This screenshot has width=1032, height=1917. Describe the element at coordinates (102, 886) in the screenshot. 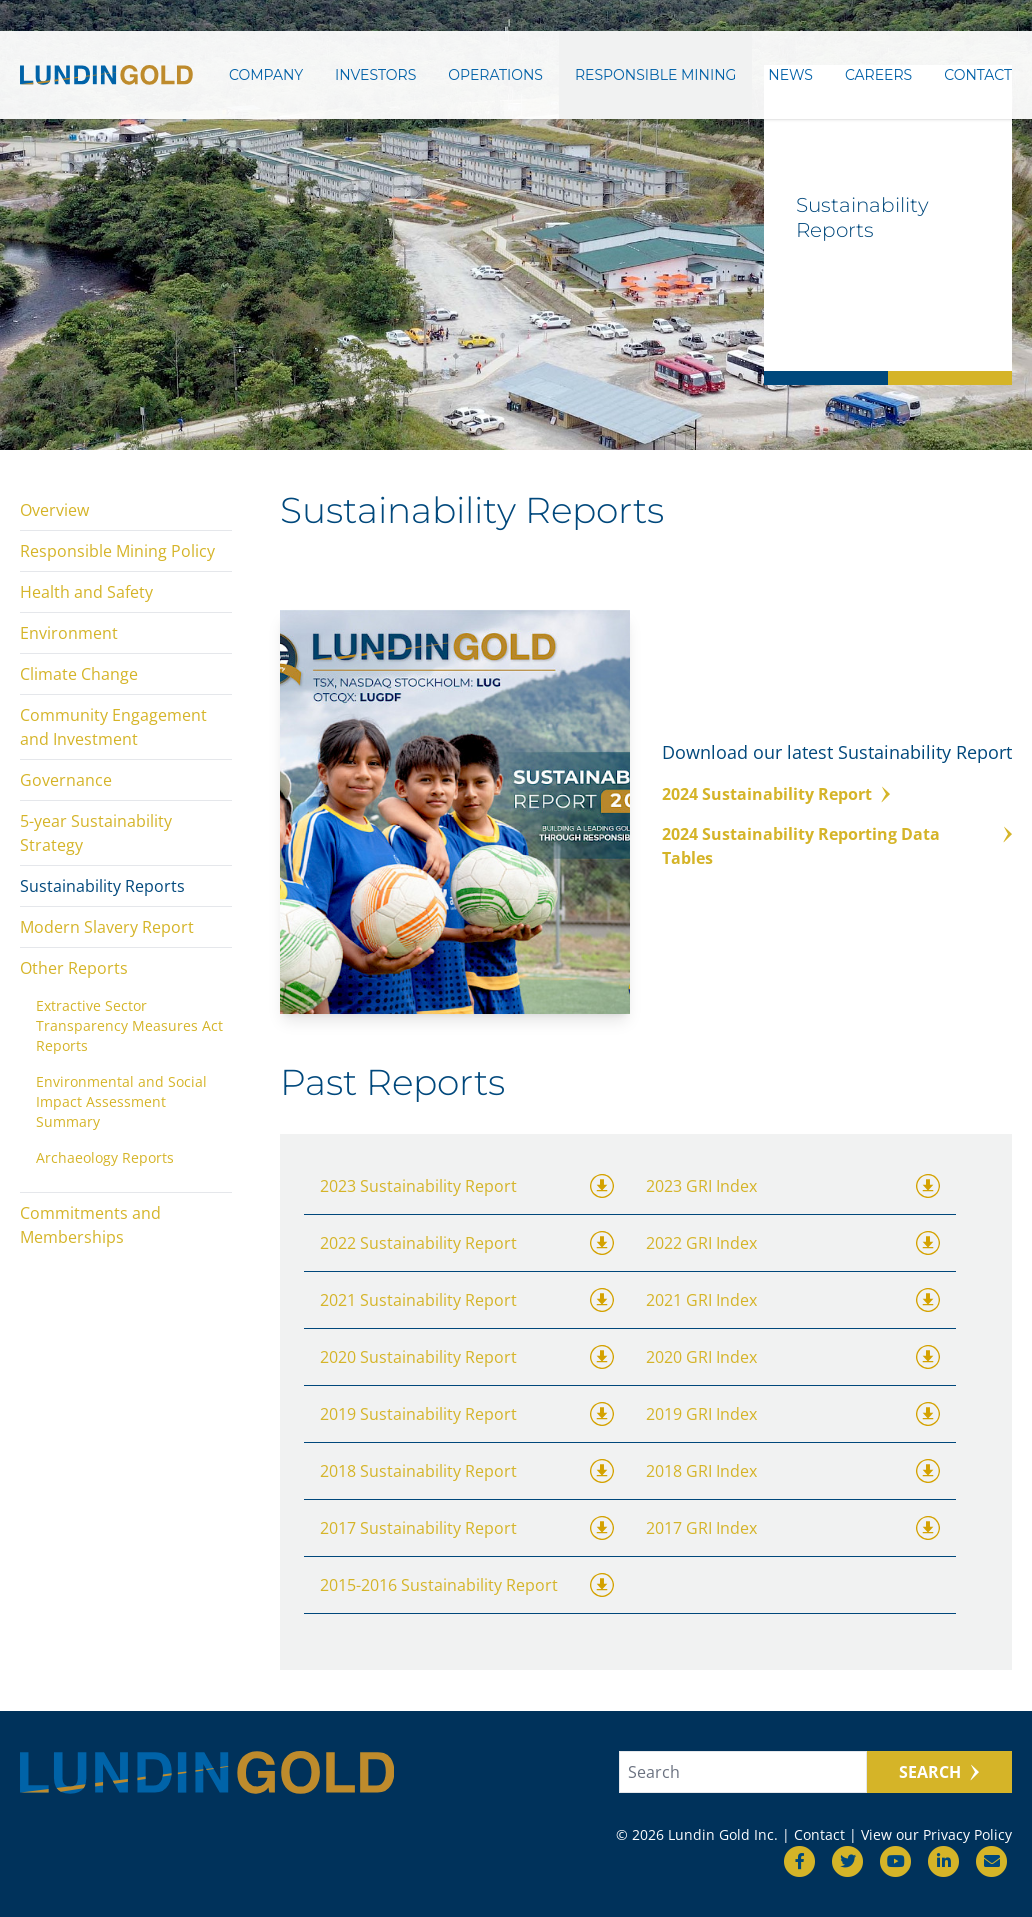

I see `Sustainability Reports` at that location.